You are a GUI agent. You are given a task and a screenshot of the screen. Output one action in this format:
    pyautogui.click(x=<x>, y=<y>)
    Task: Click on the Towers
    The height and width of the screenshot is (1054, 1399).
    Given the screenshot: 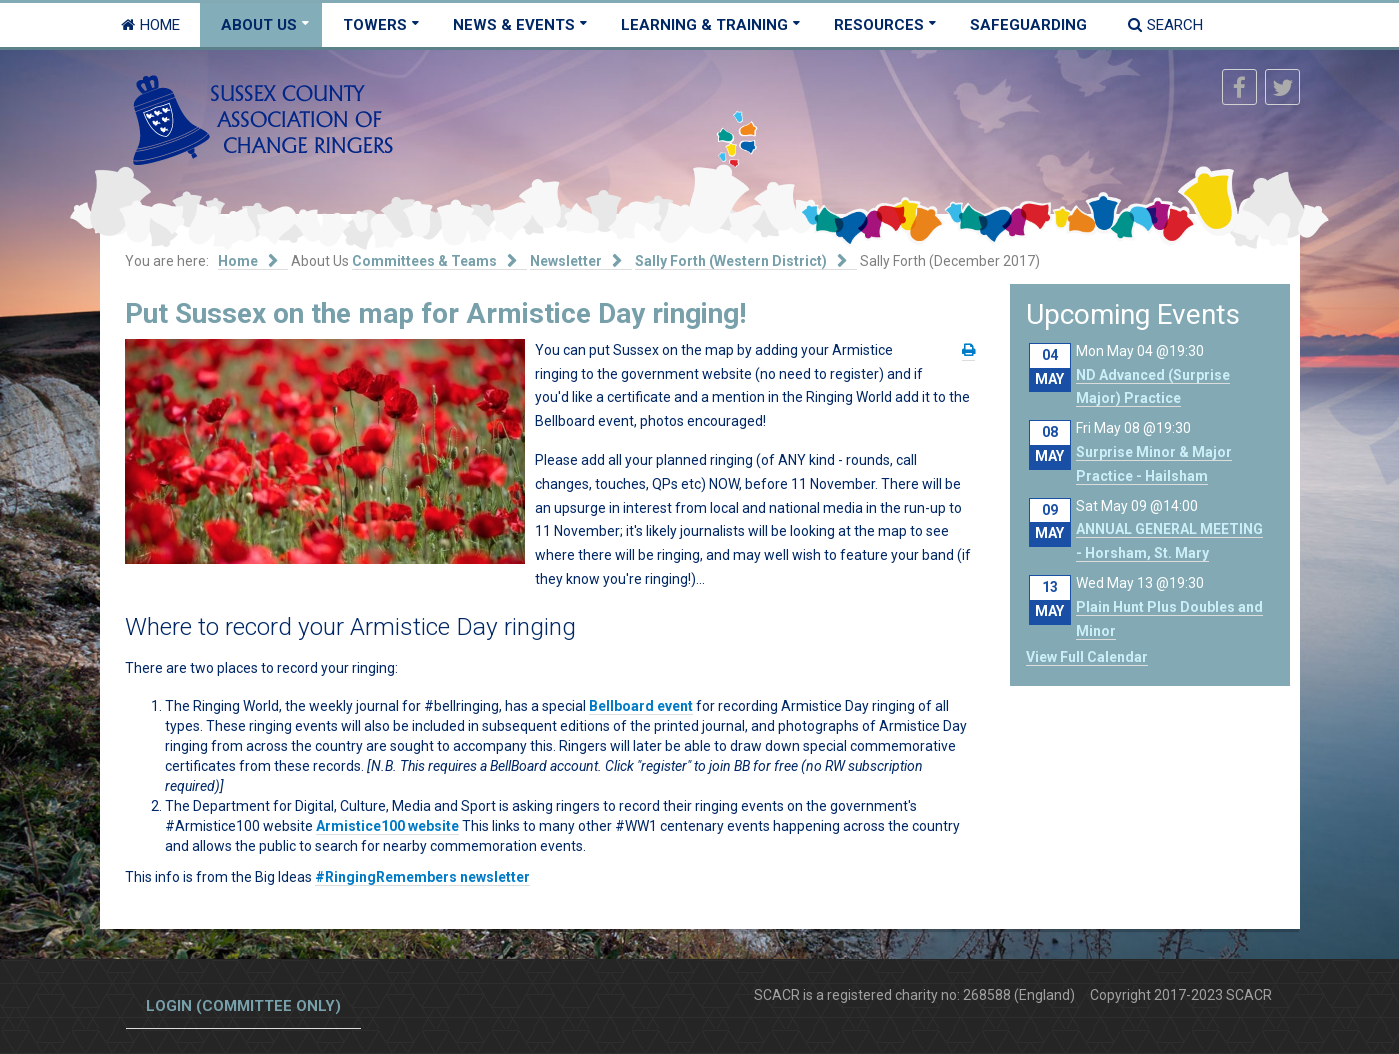 What is the action you would take?
    pyautogui.click(x=375, y=25)
    